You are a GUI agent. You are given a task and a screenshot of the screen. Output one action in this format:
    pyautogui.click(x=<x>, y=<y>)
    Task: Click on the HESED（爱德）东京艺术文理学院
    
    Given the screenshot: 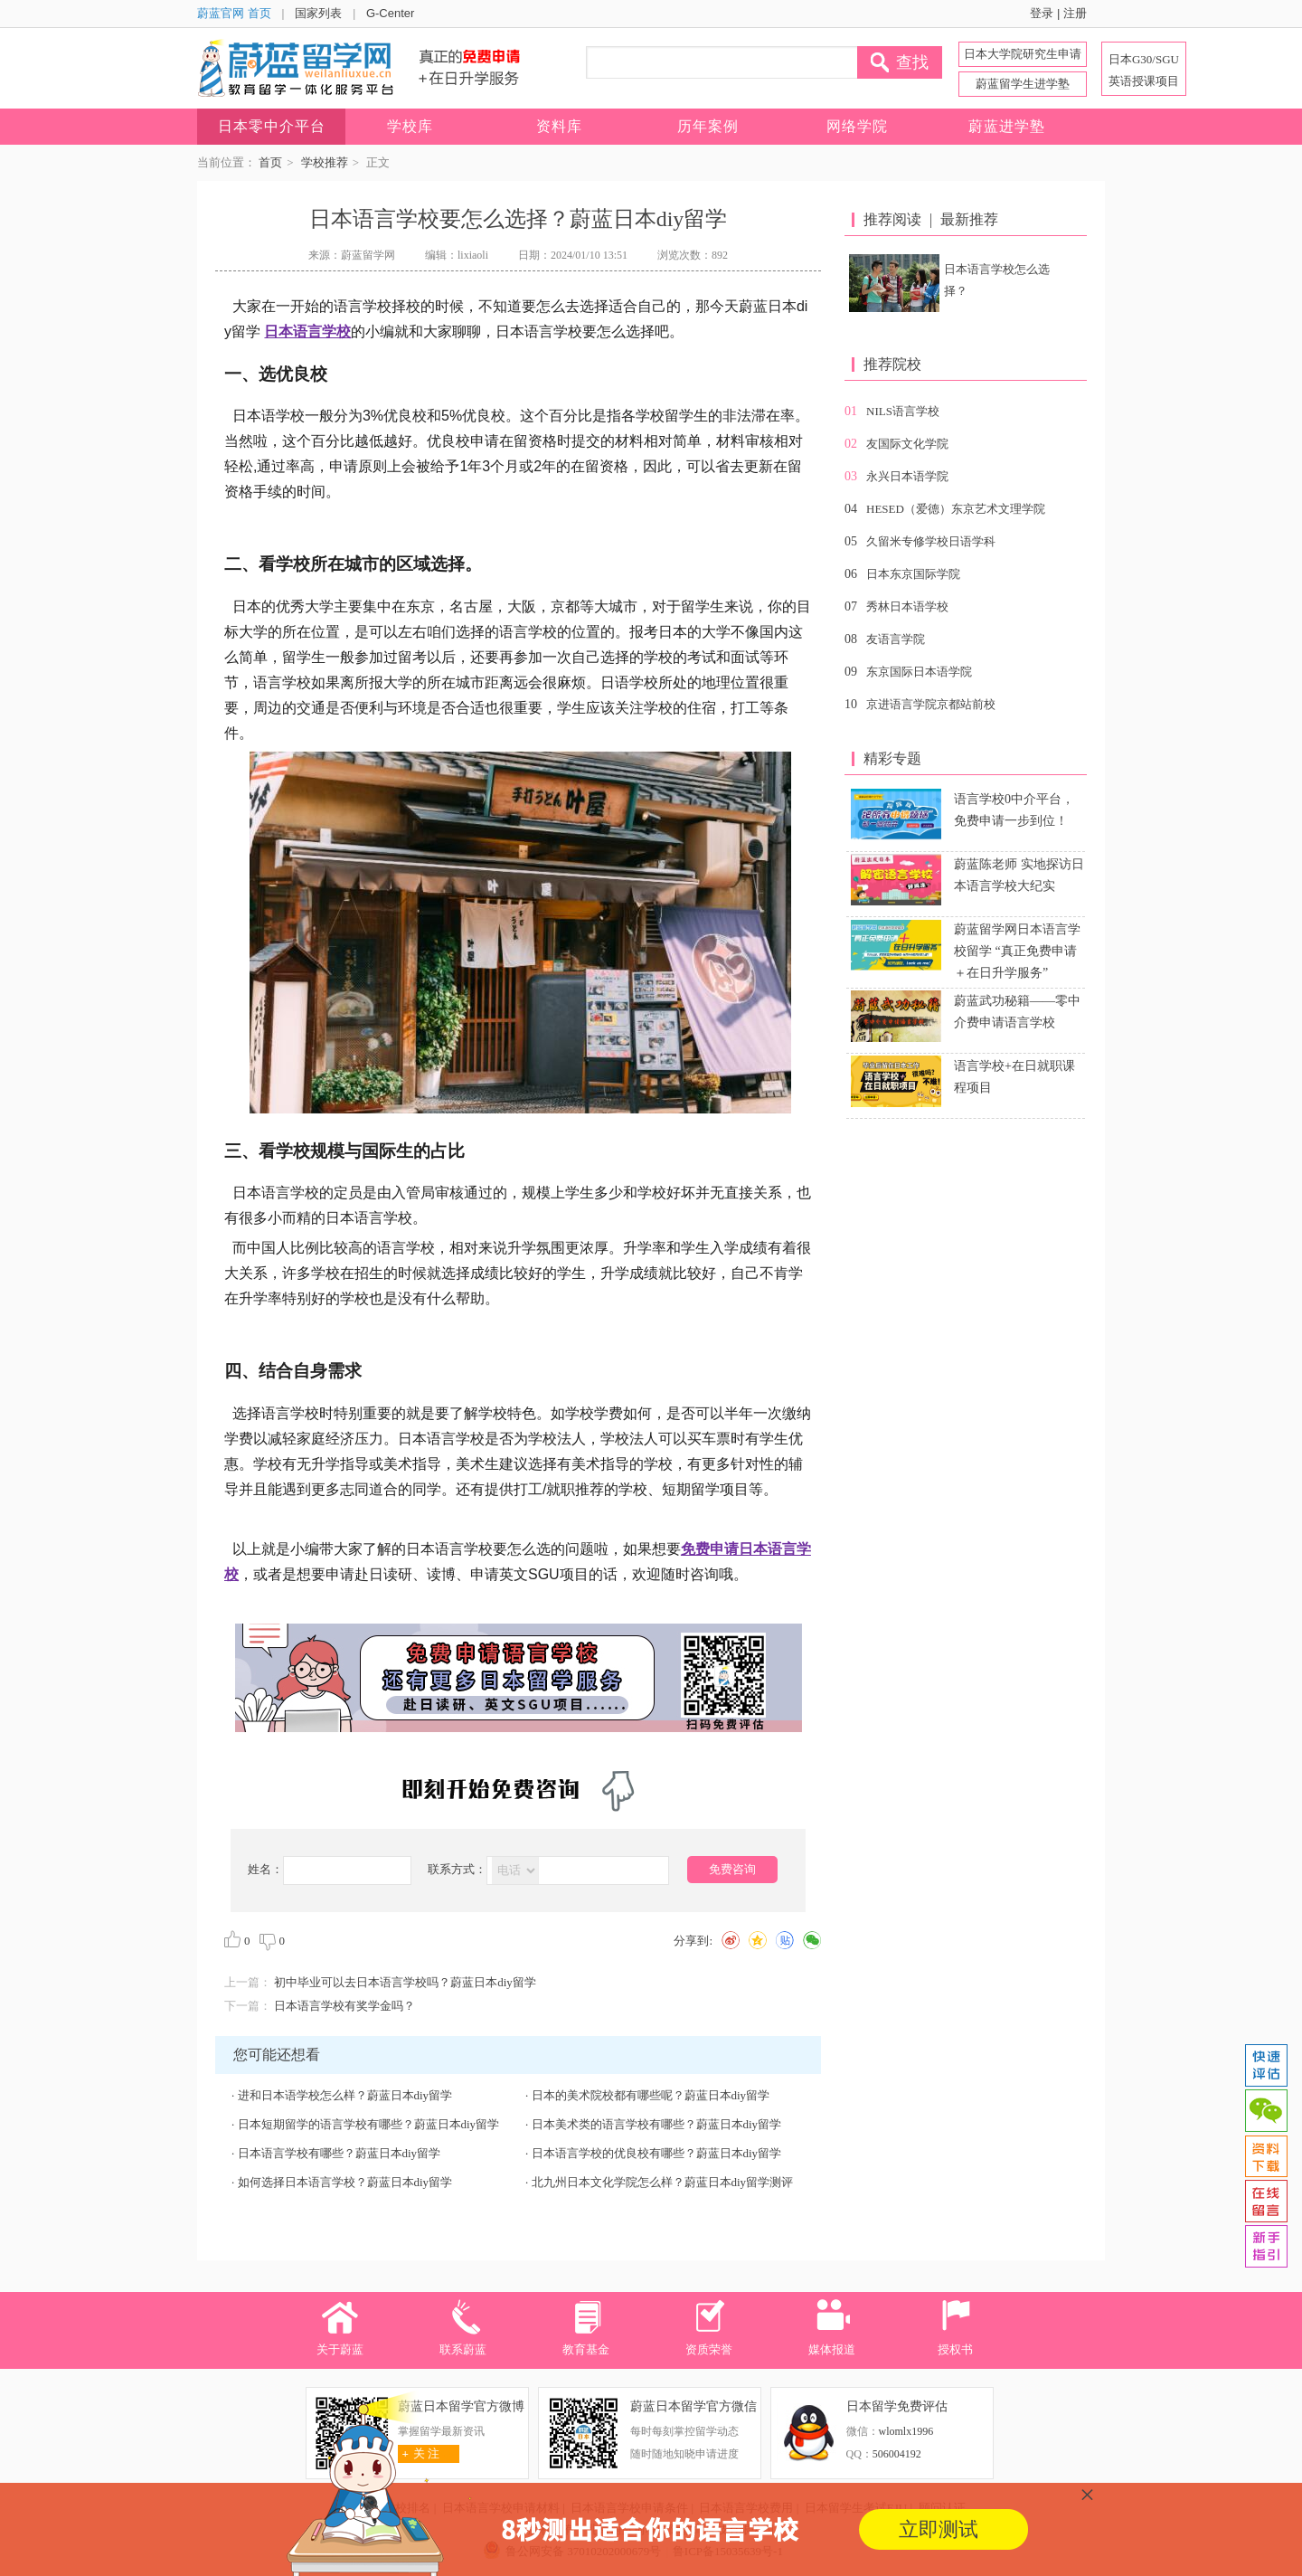 What is the action you would take?
    pyautogui.click(x=955, y=509)
    